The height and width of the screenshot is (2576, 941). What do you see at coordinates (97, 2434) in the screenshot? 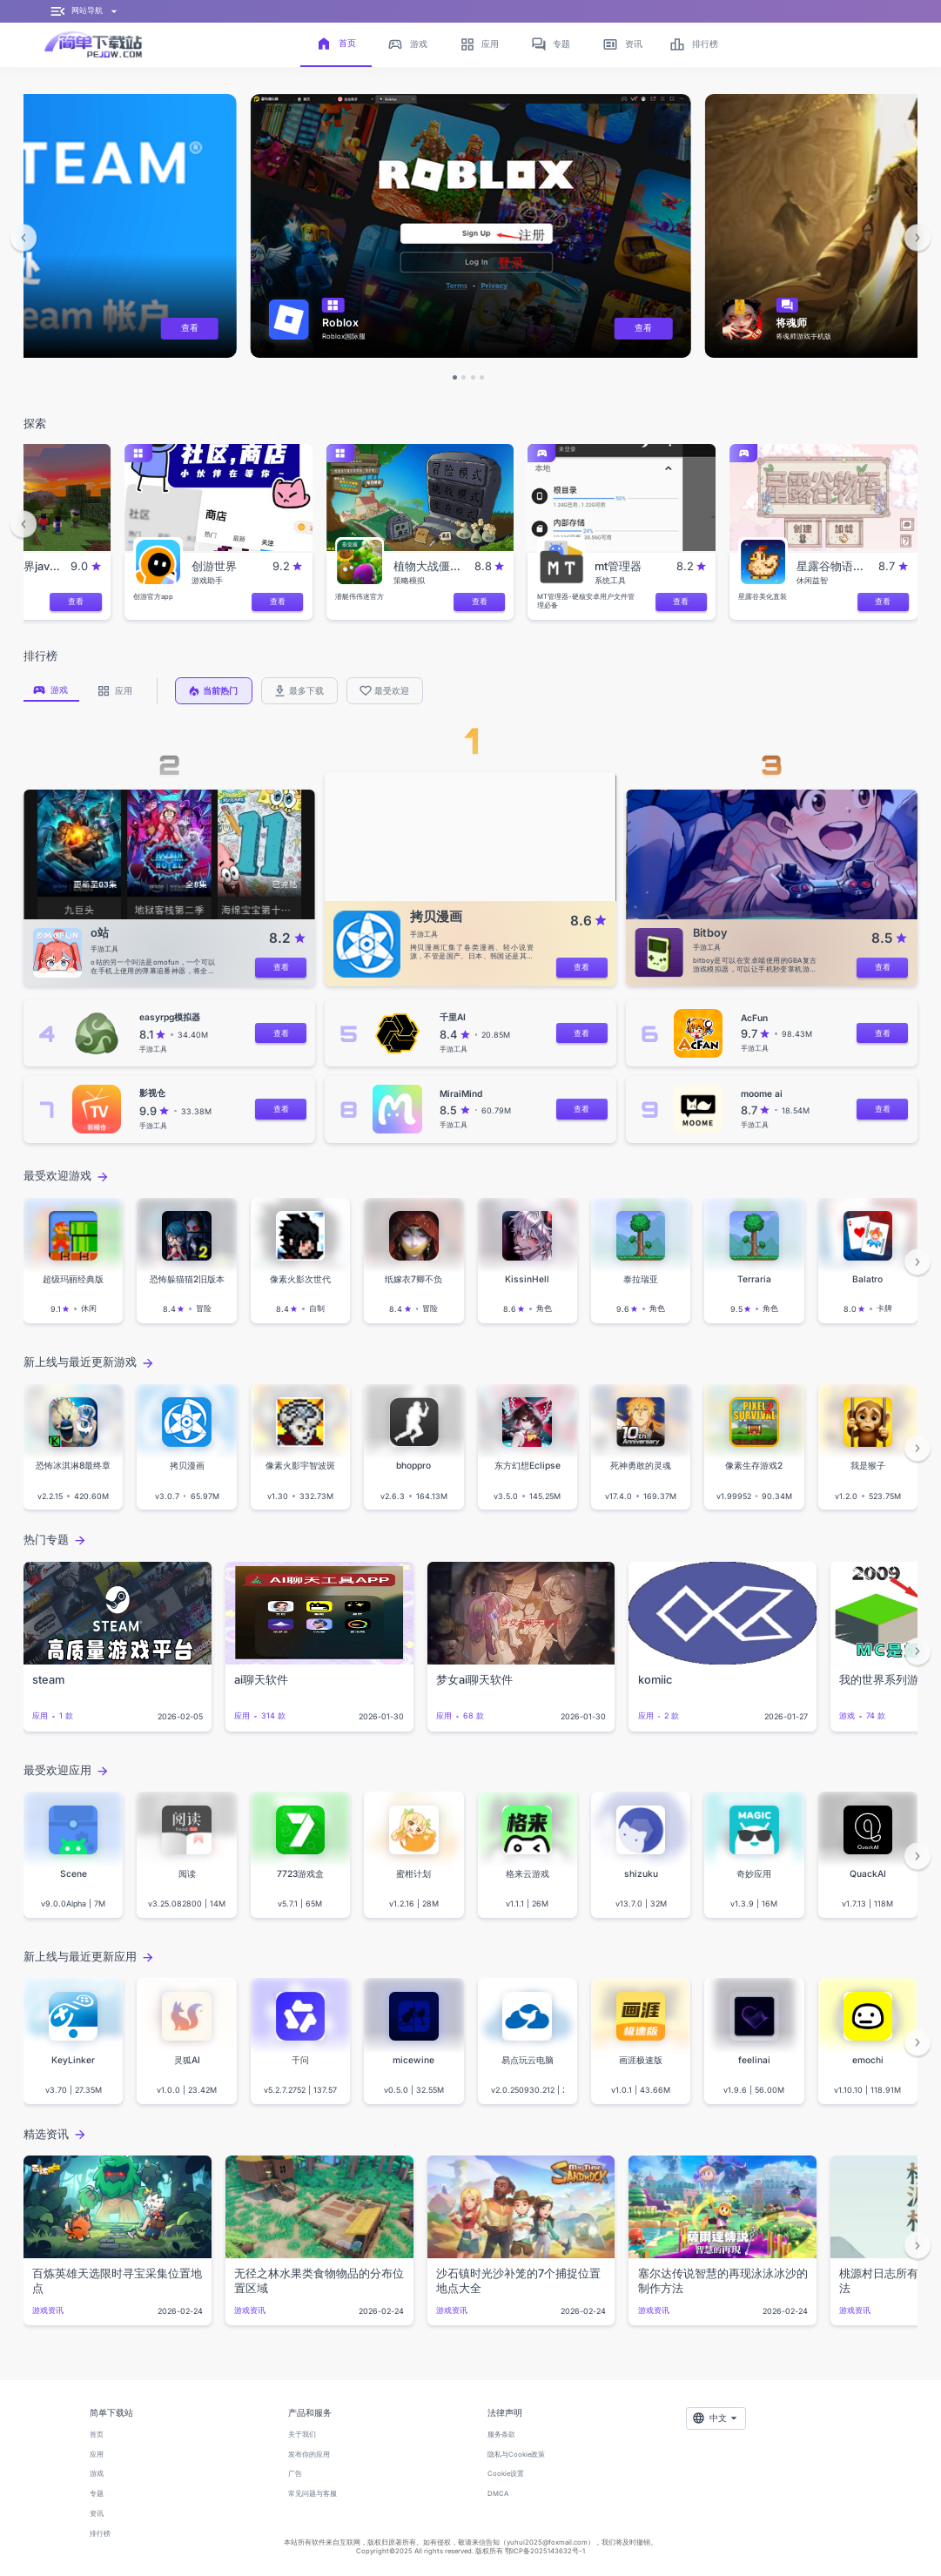
I see `首页` at bounding box center [97, 2434].